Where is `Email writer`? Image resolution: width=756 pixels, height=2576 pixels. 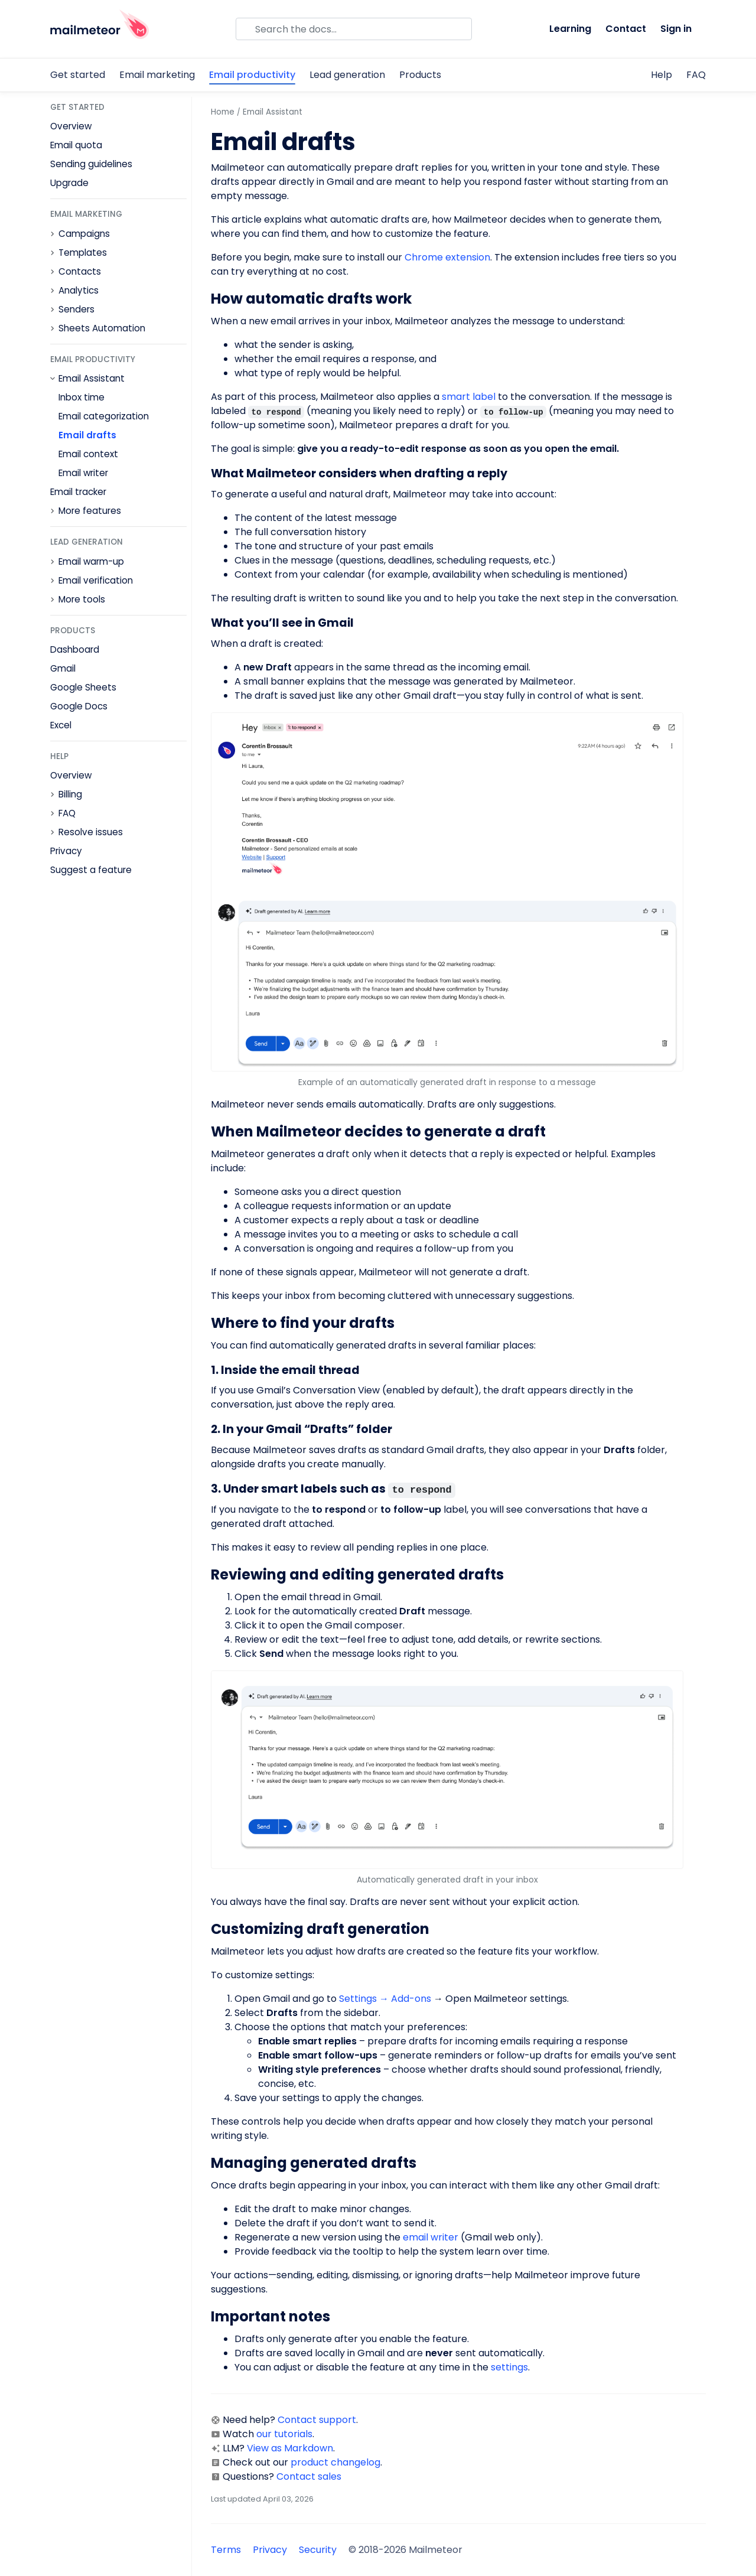
Email writer is located at coordinates (83, 473).